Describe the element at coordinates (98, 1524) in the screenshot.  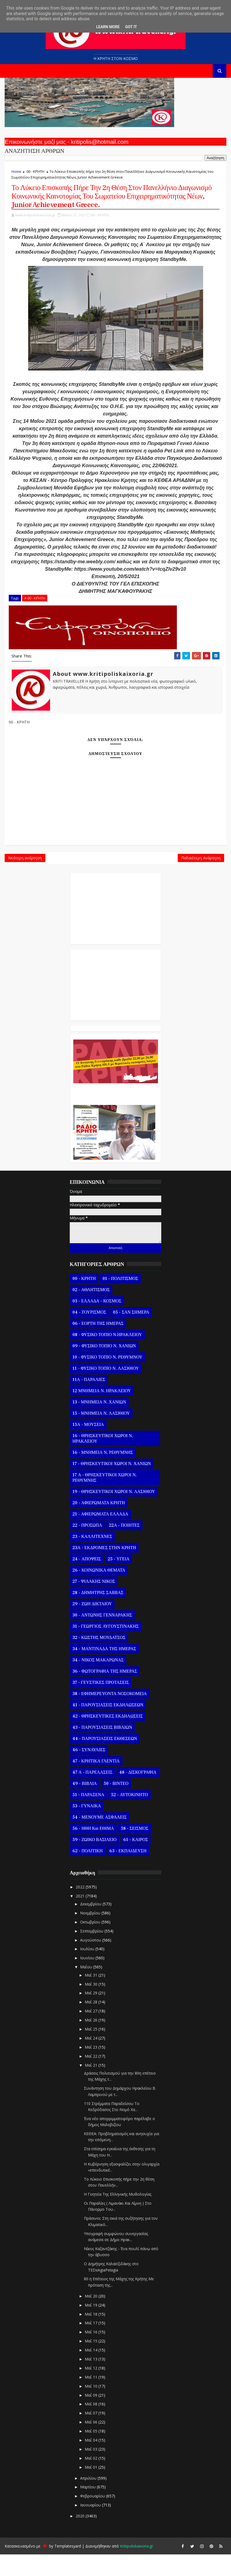
I see `20 - ΑΦΙΕΡΩΜΑΤΑ ΚΡΗΤΗ` at that location.